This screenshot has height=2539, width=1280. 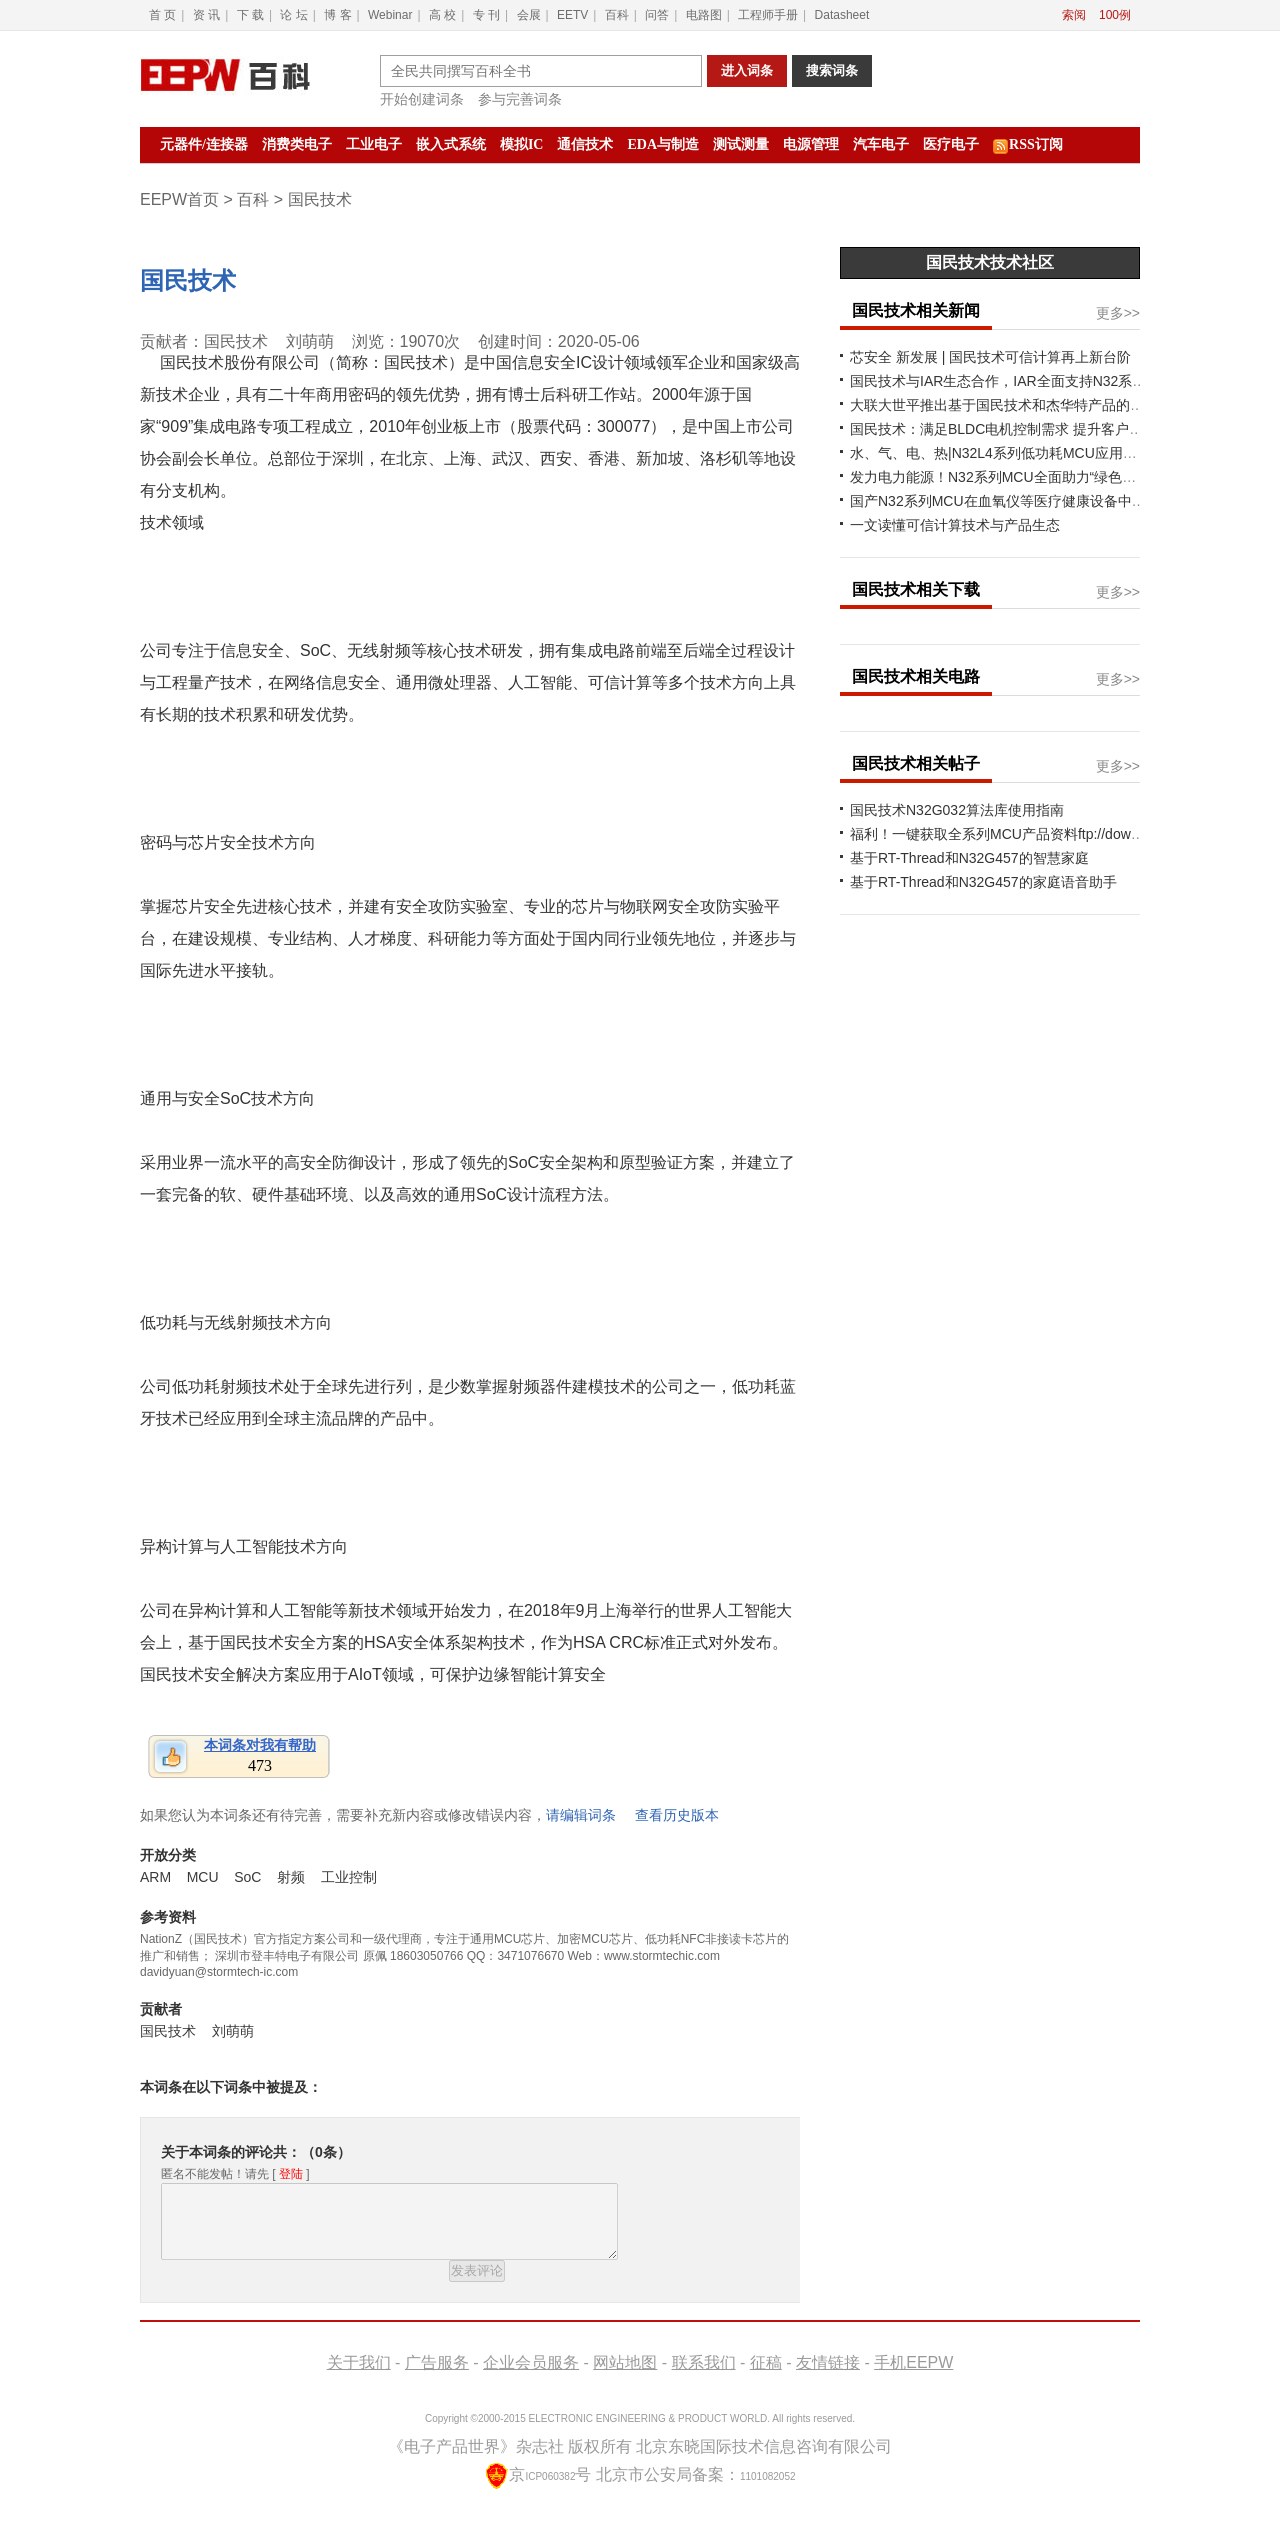 What do you see at coordinates (657, 15) in the screenshot?
I see `问答` at bounding box center [657, 15].